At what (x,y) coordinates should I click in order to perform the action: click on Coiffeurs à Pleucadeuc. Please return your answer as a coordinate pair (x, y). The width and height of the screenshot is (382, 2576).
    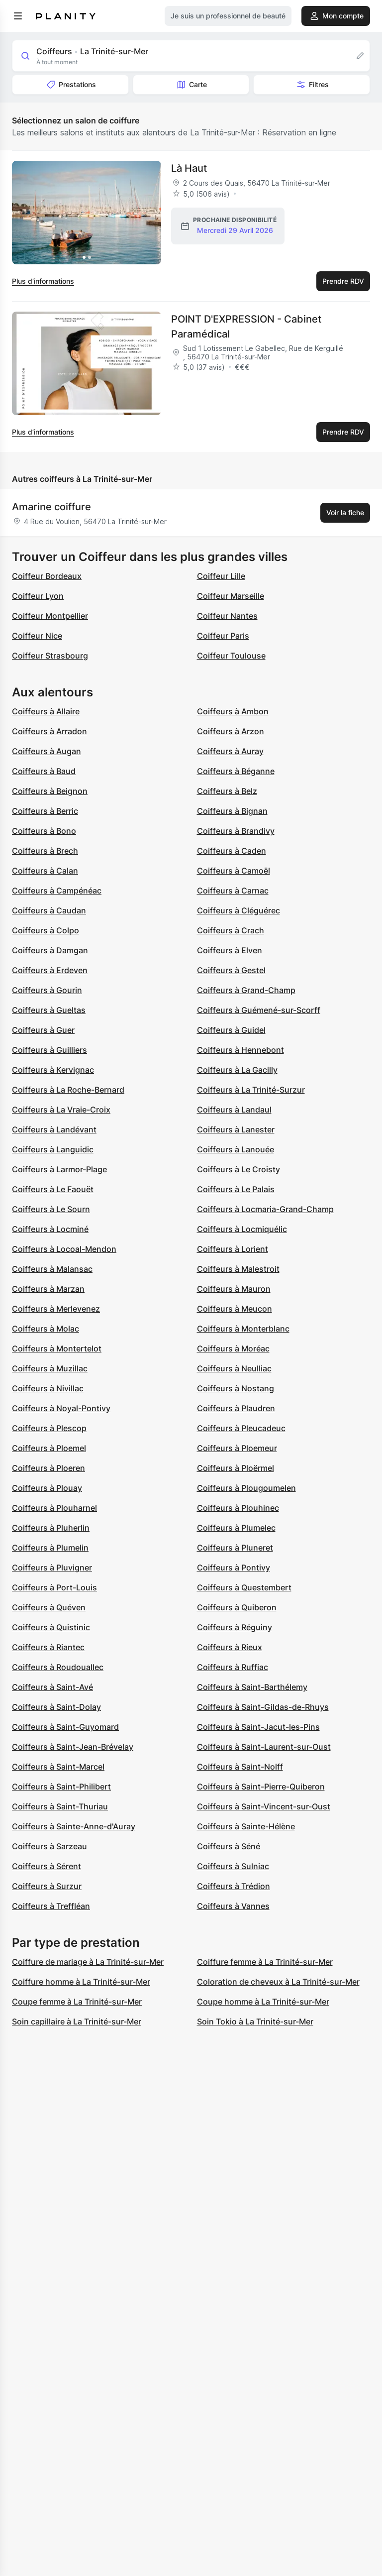
    Looking at the image, I should click on (241, 1428).